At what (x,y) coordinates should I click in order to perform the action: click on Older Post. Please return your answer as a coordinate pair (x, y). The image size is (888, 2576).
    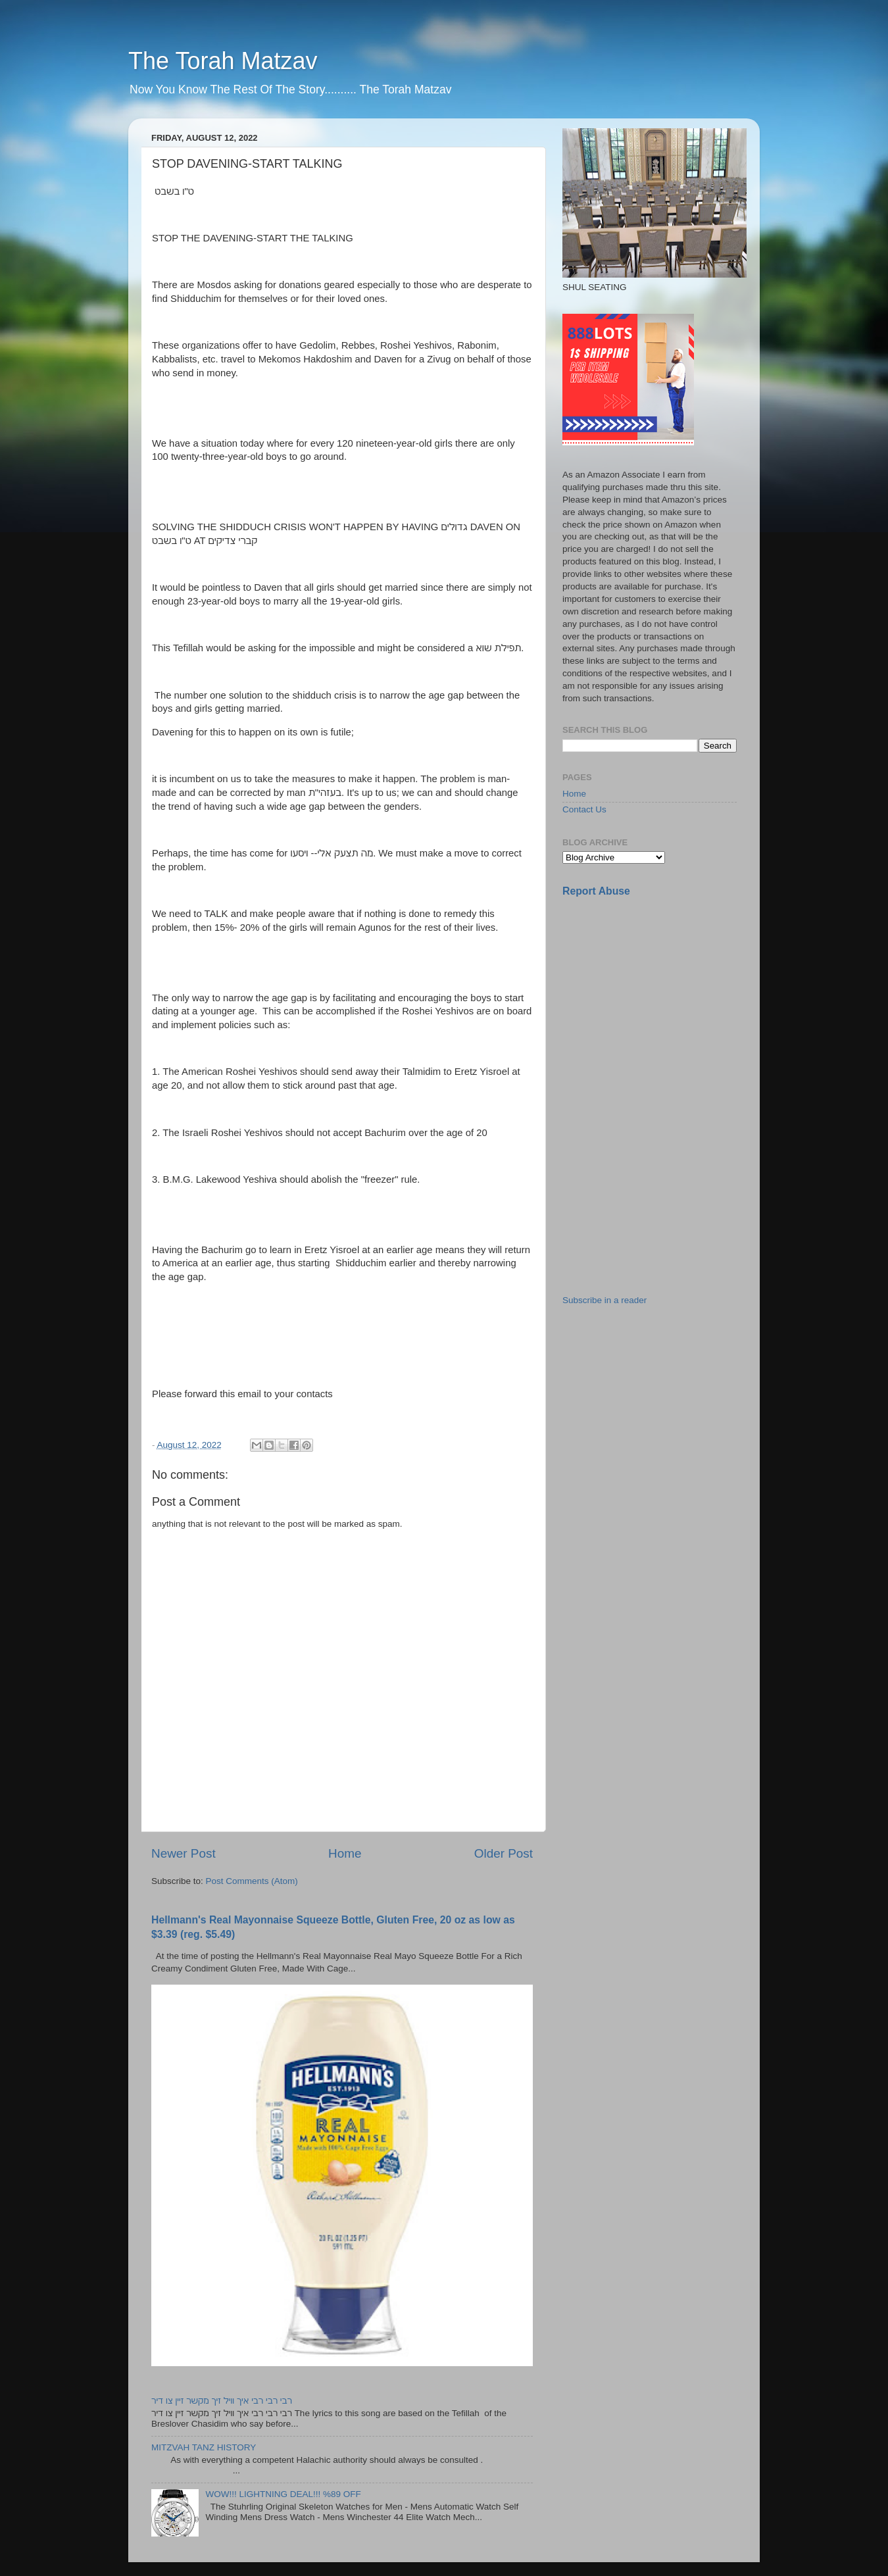
    Looking at the image, I should click on (503, 1853).